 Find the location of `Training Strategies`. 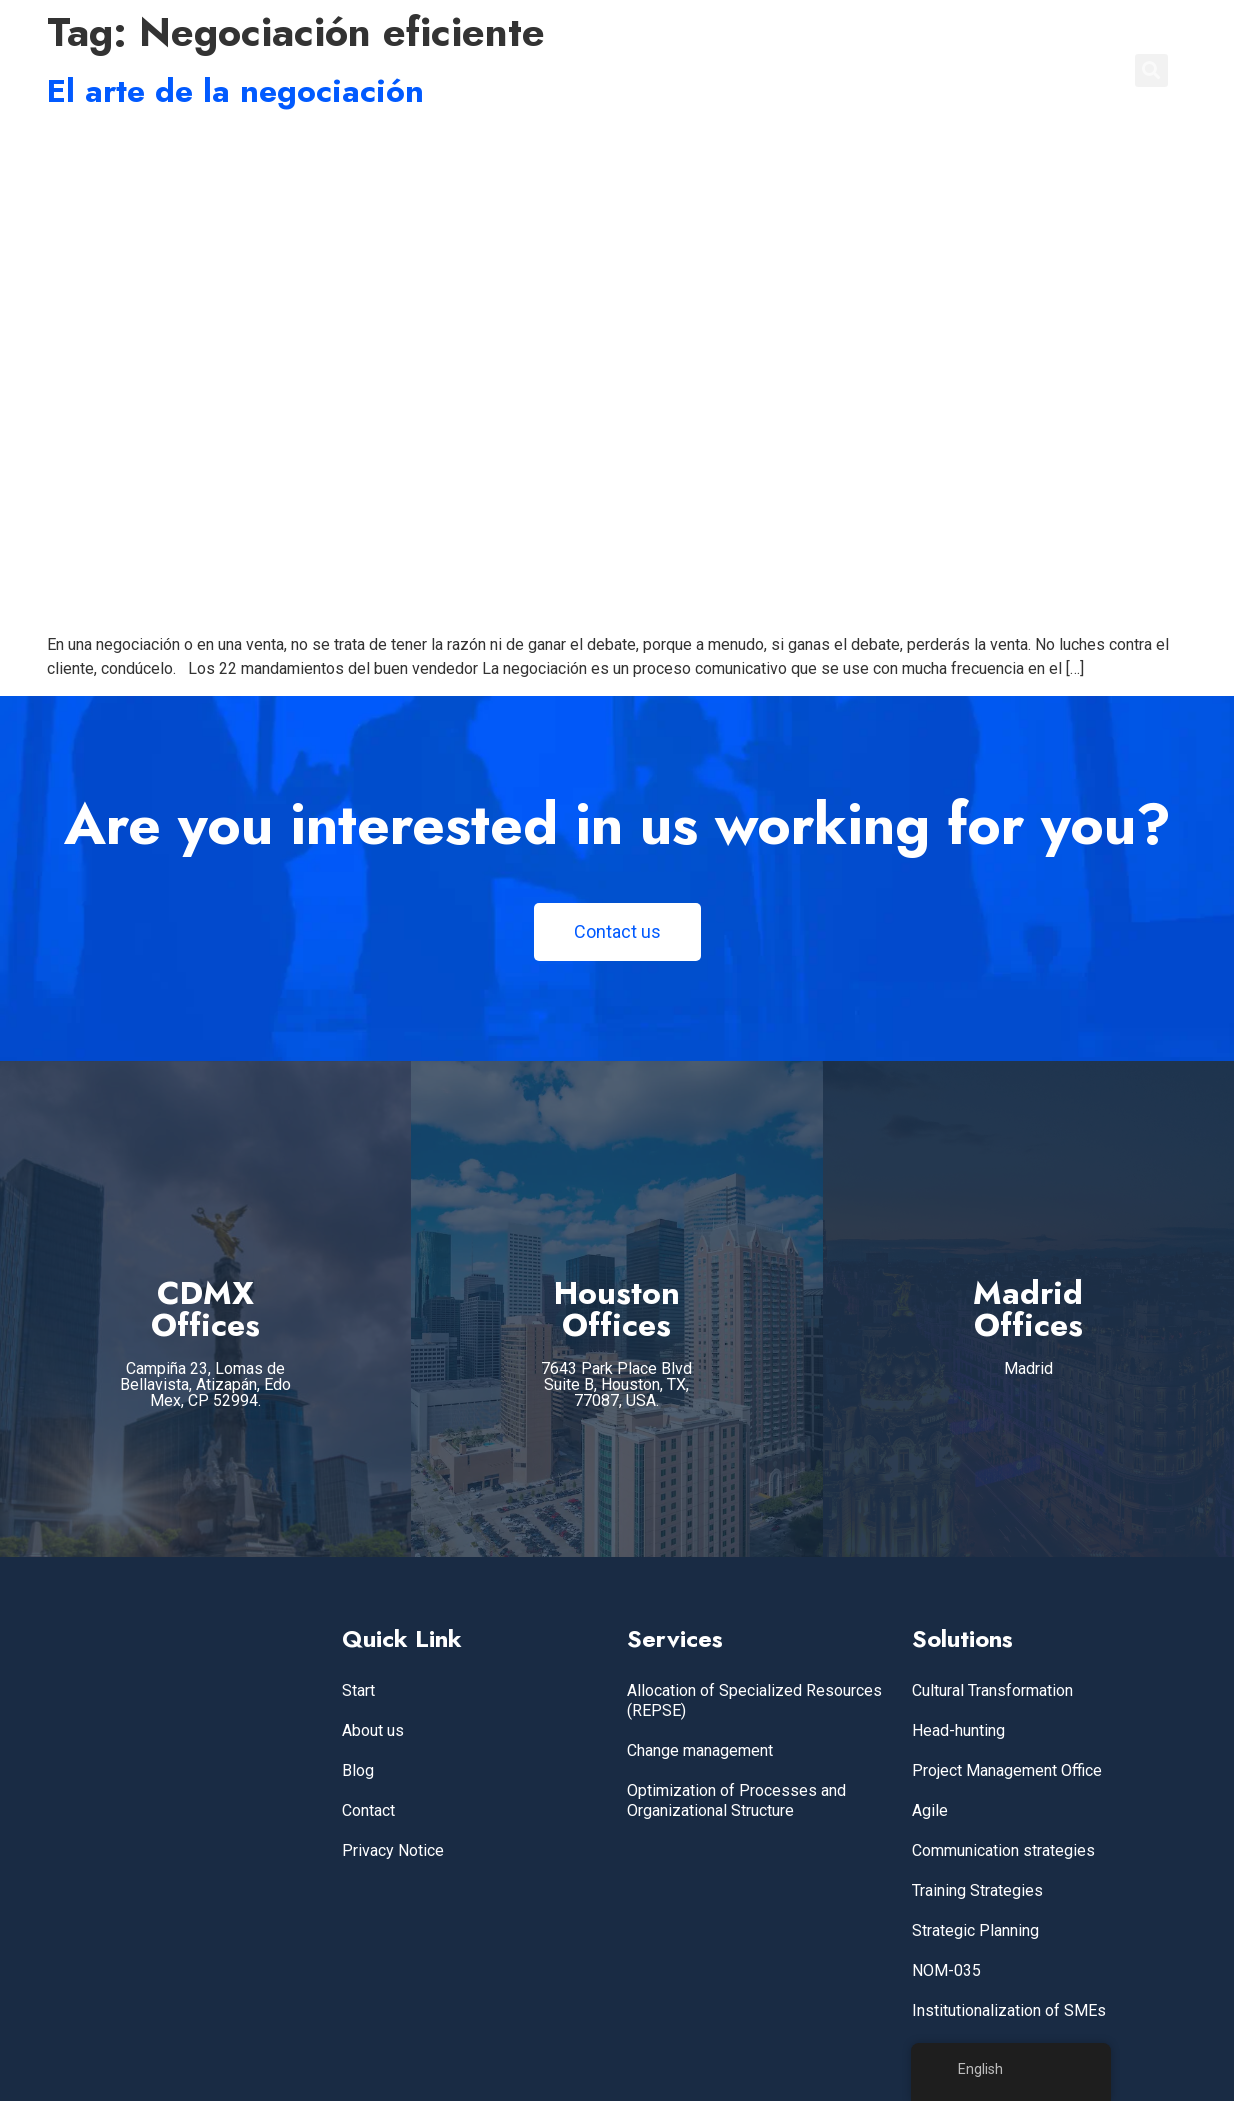

Training Strategies is located at coordinates (977, 1890).